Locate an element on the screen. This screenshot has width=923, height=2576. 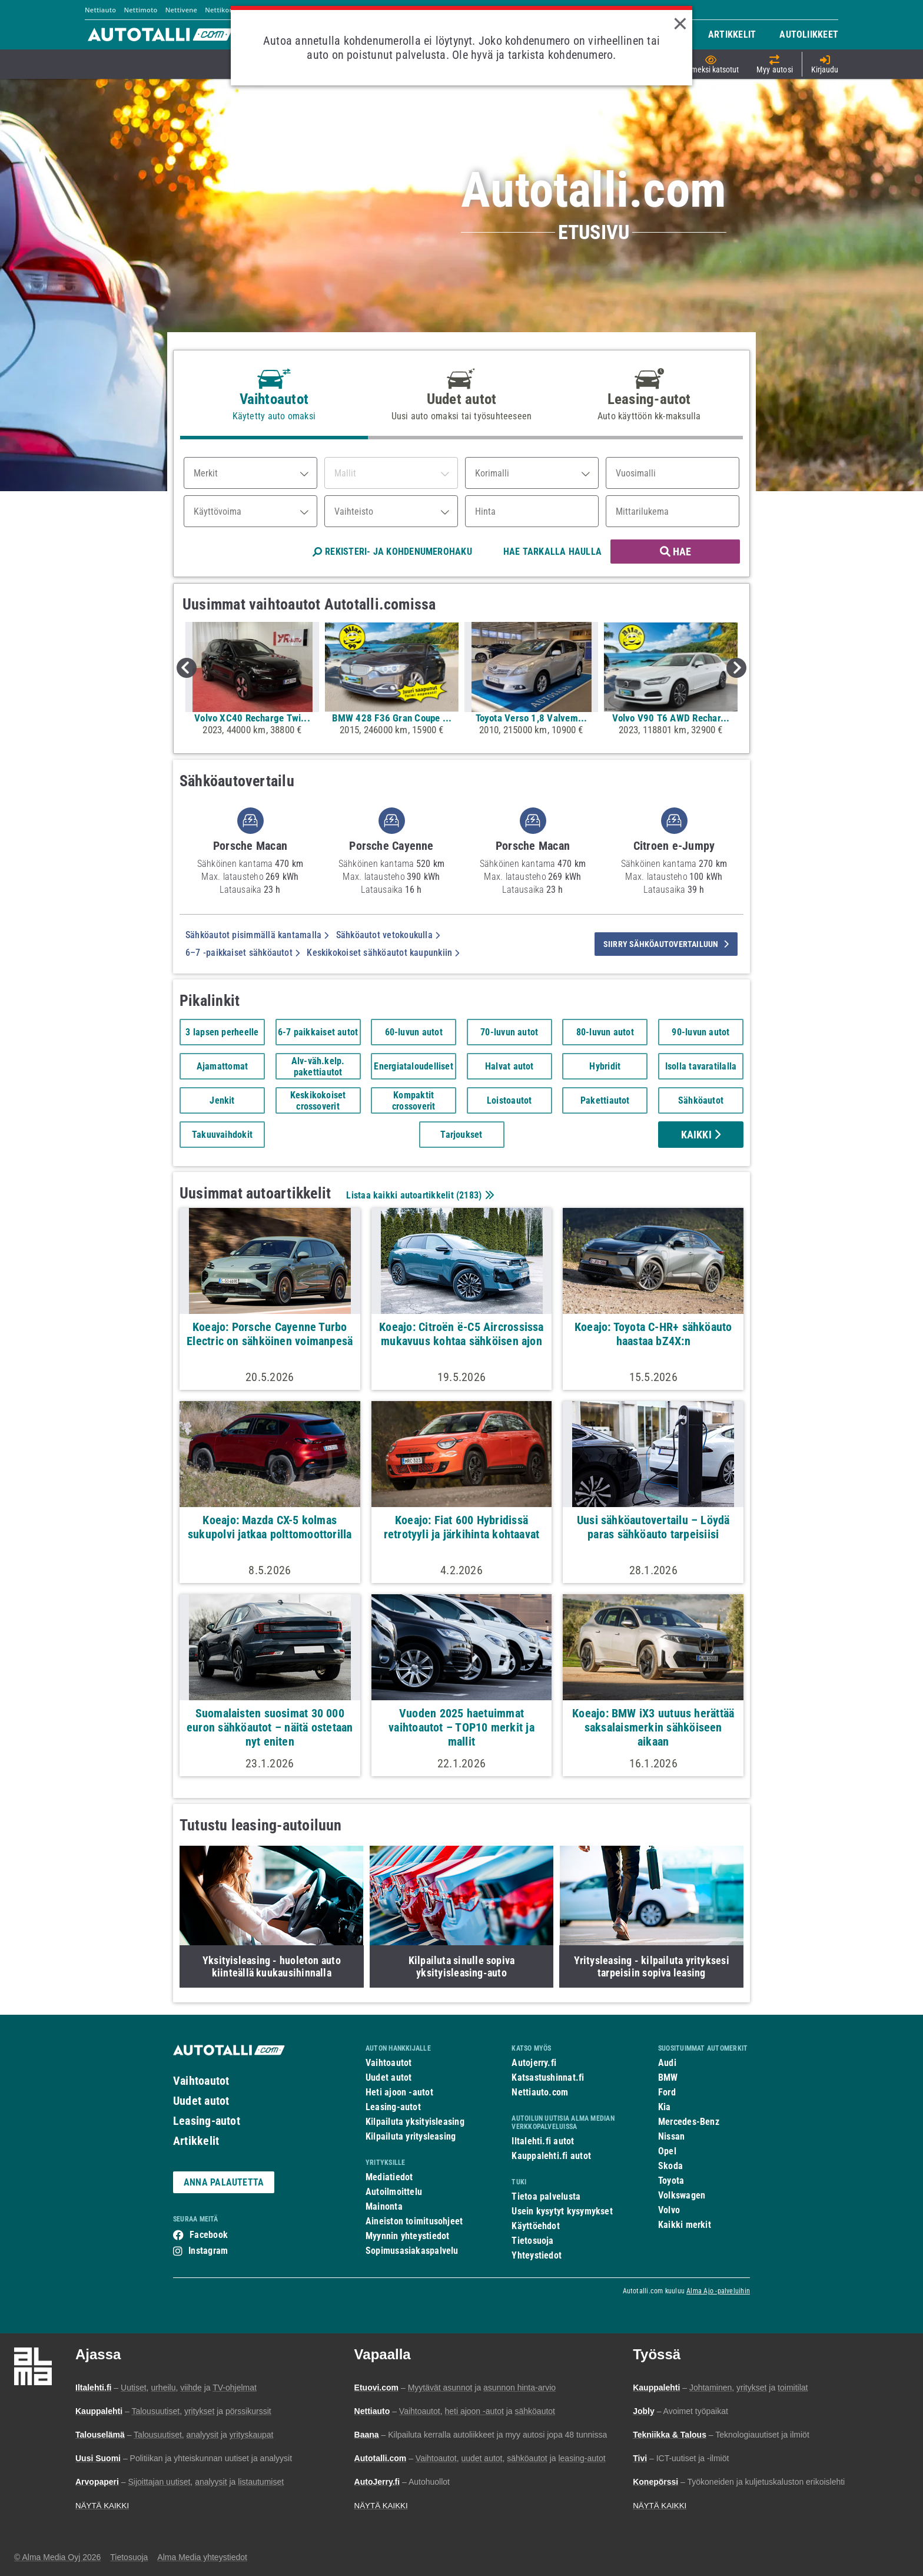
Listaa kaikki autoartikkelit () is located at coordinates (418, 1195).